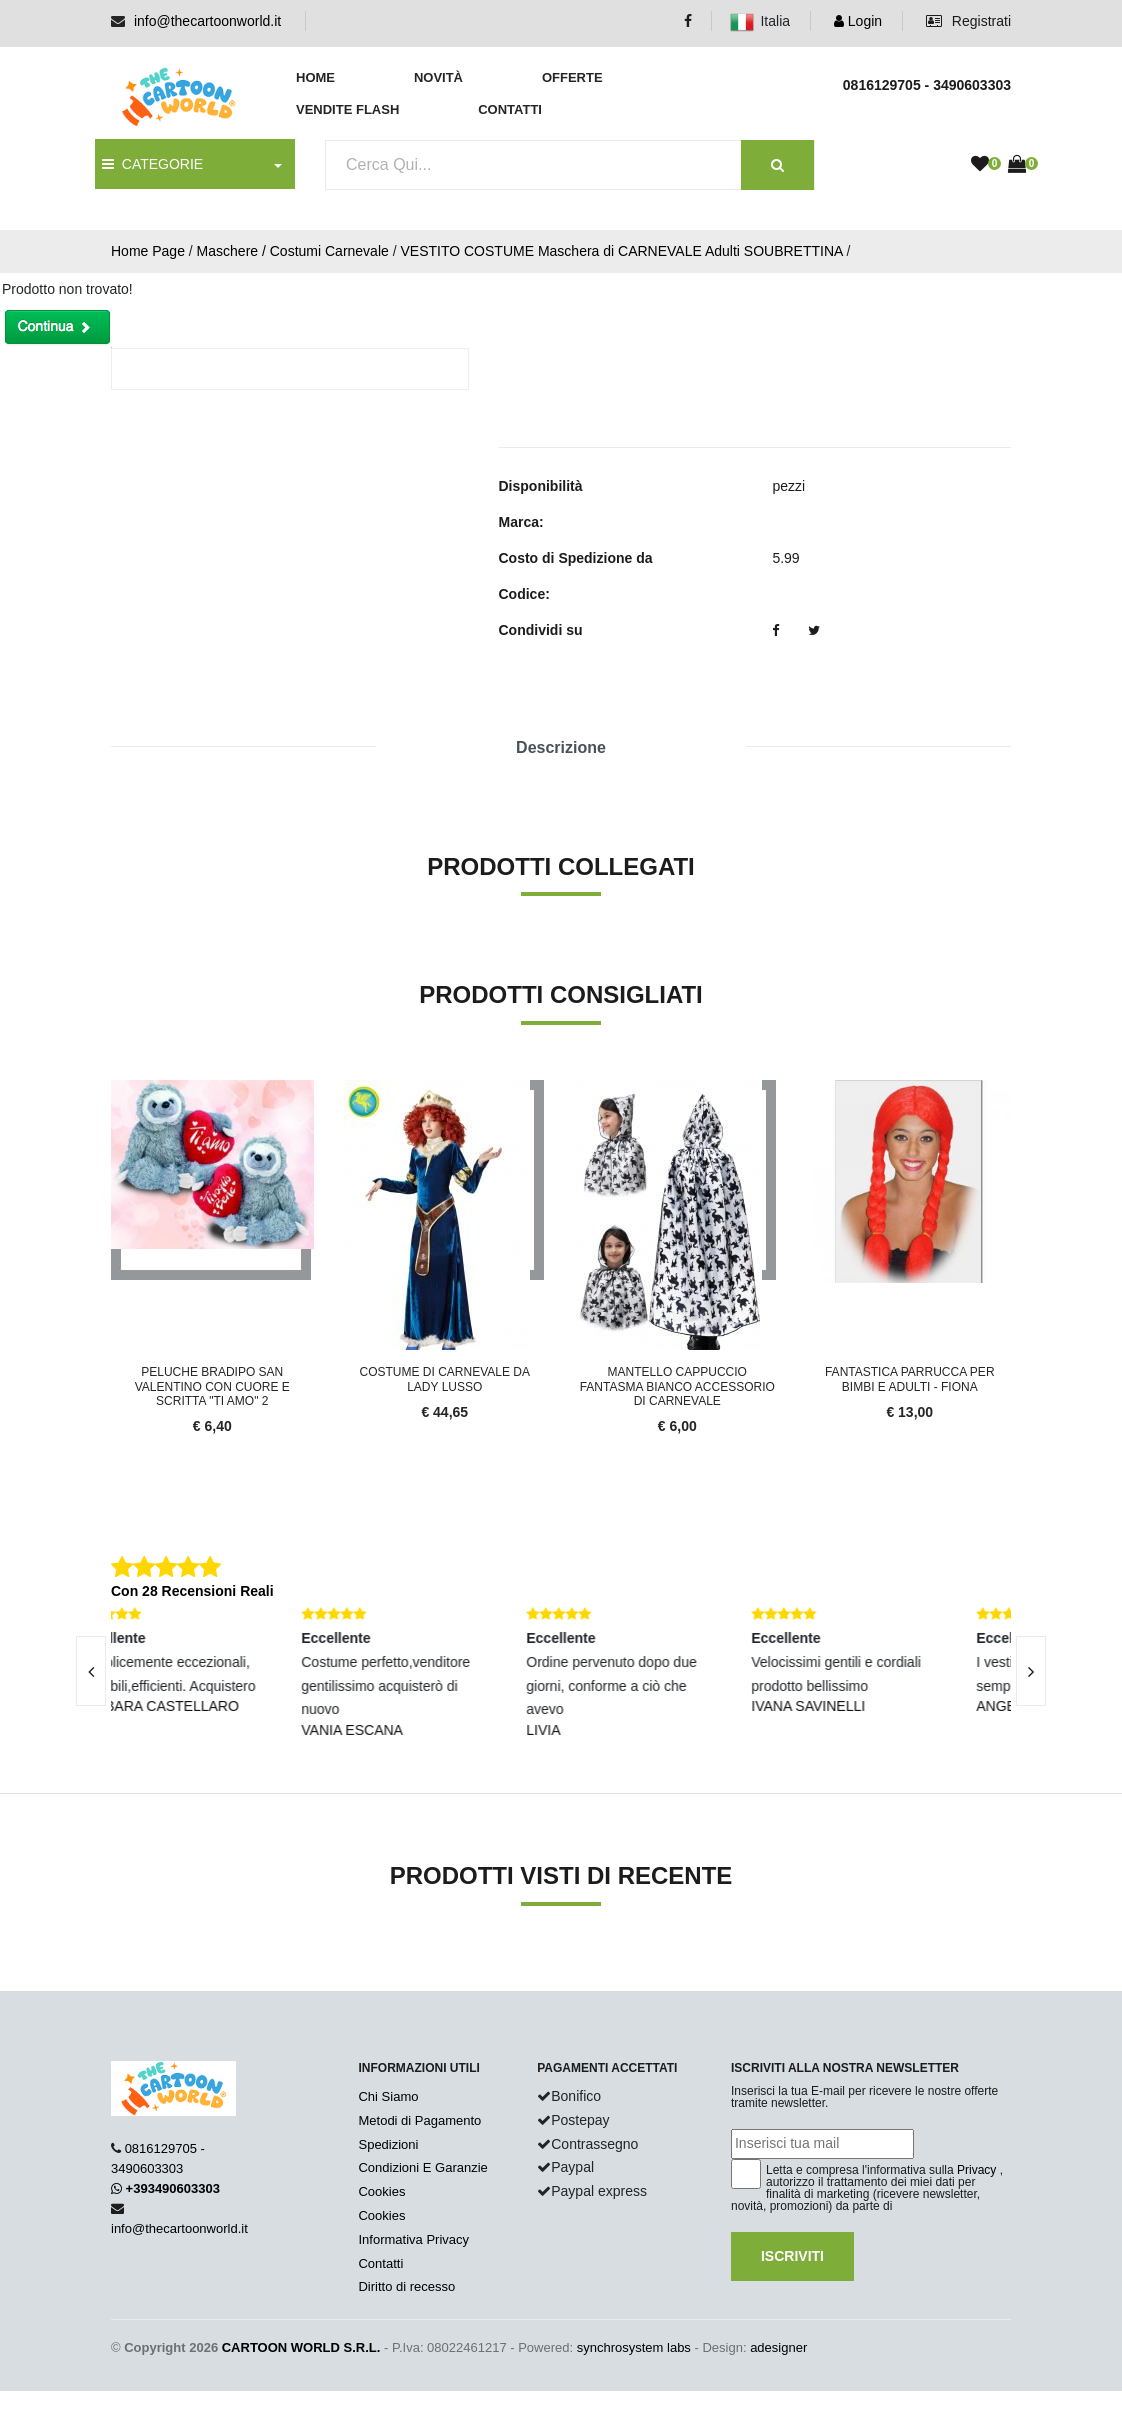 This screenshot has width=1122, height=2415. I want to click on Condizioni E Garanzie, so click(422, 2167).